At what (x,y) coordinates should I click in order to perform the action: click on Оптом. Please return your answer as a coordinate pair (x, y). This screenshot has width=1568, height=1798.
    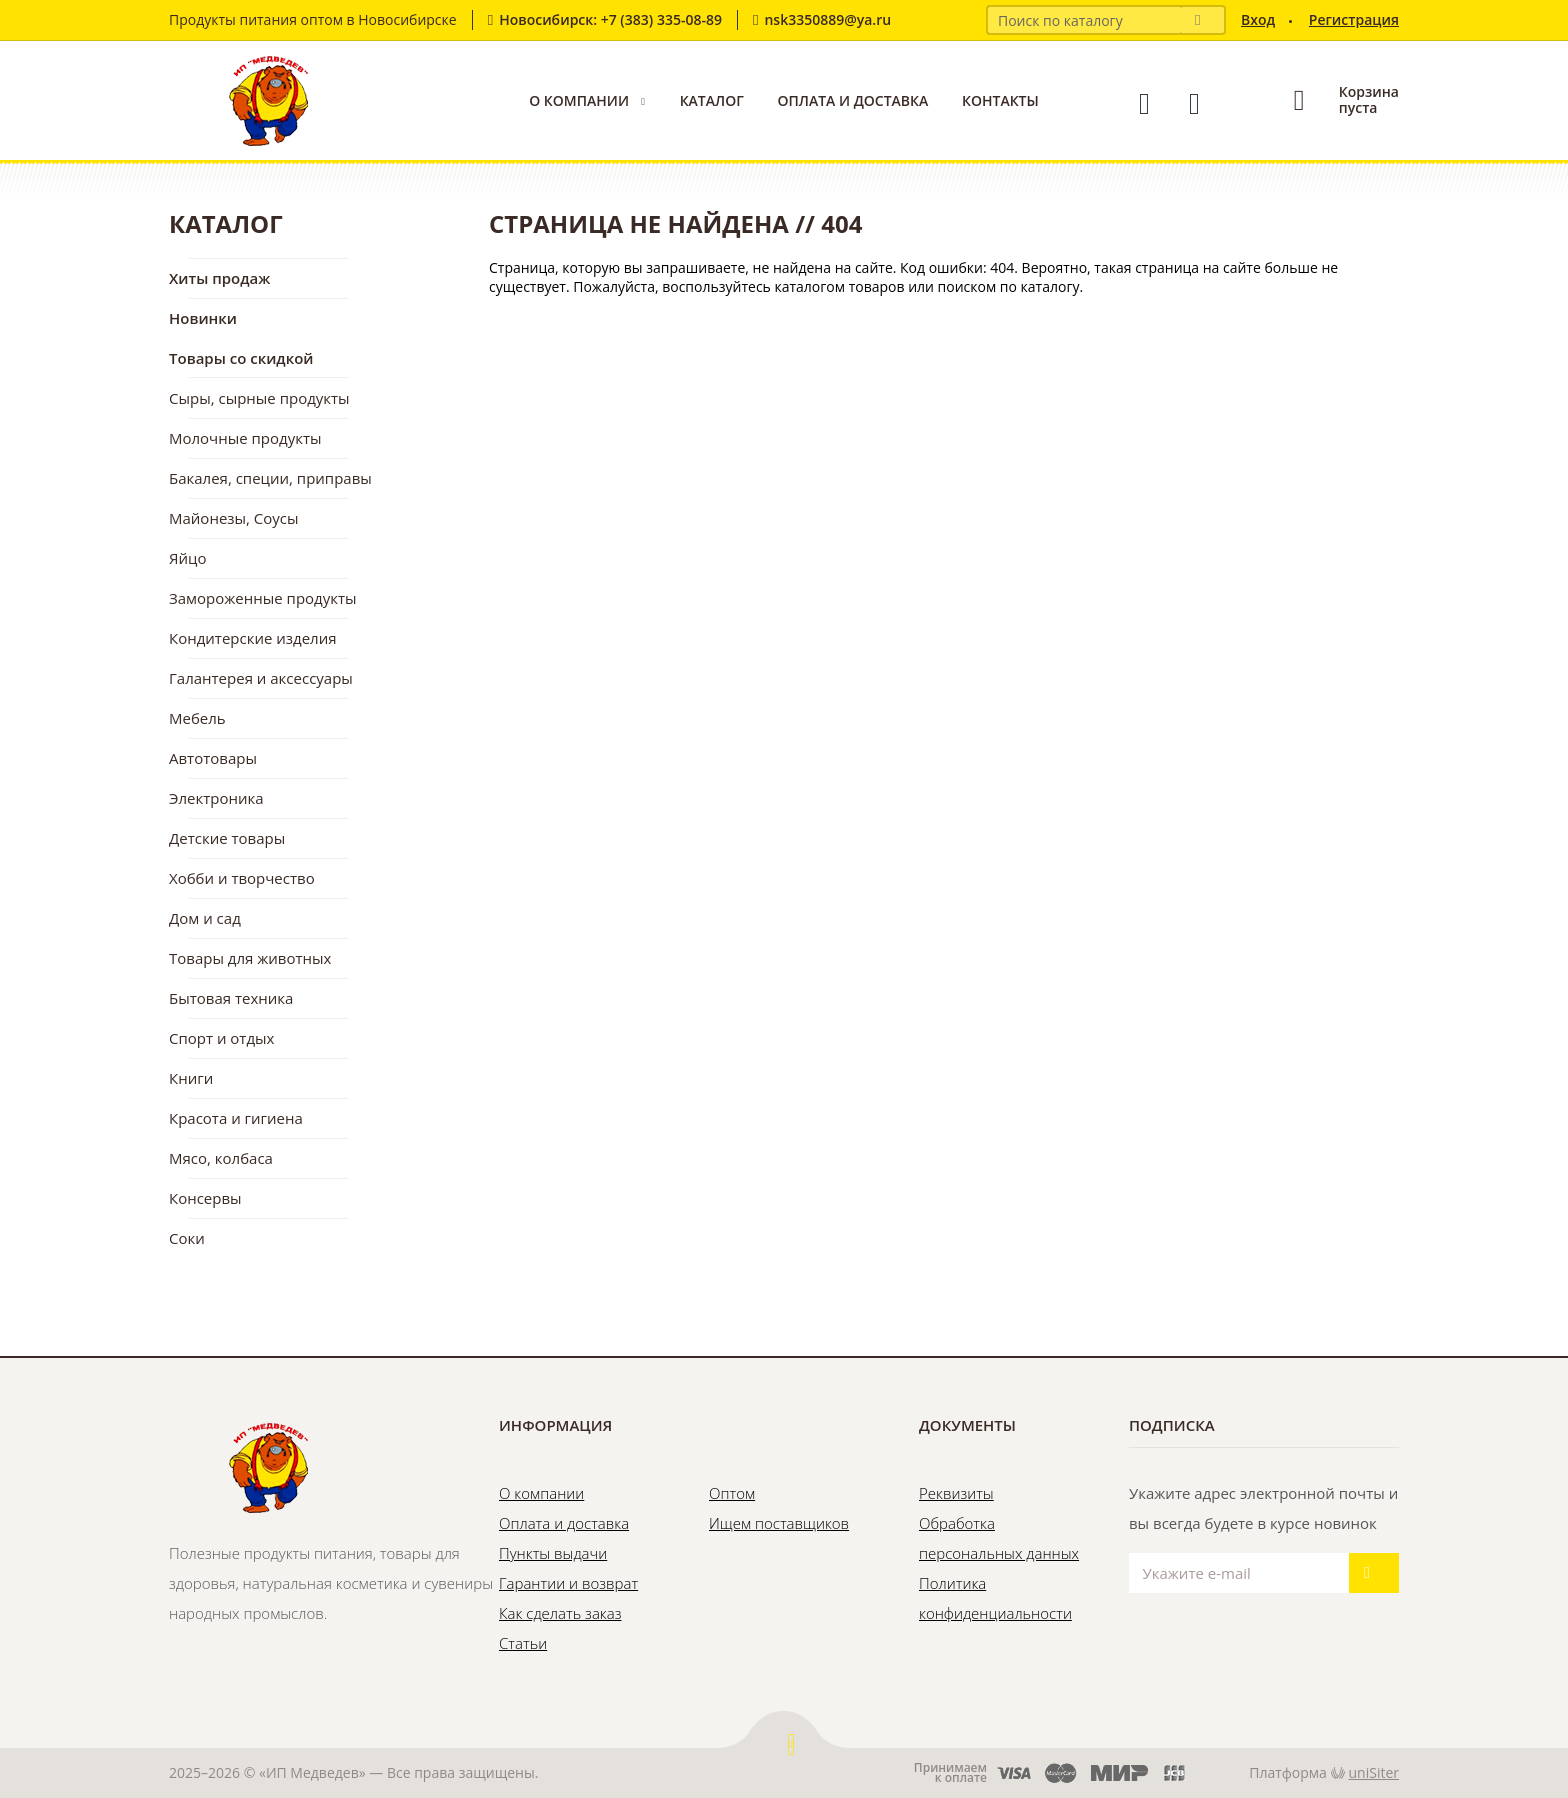
    Looking at the image, I should click on (732, 1493).